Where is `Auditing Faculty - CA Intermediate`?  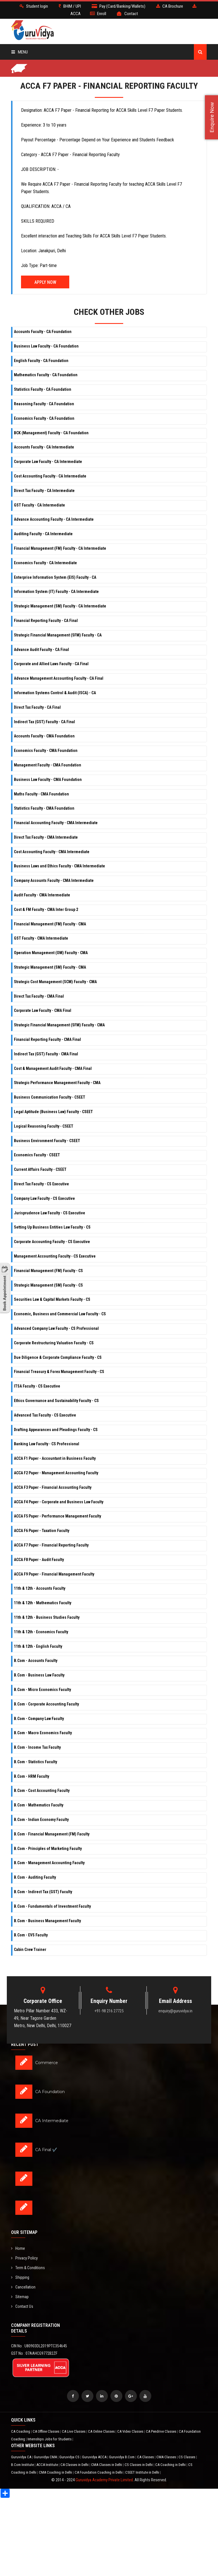 Auditing Faculty - CA Intermediate is located at coordinates (43, 534).